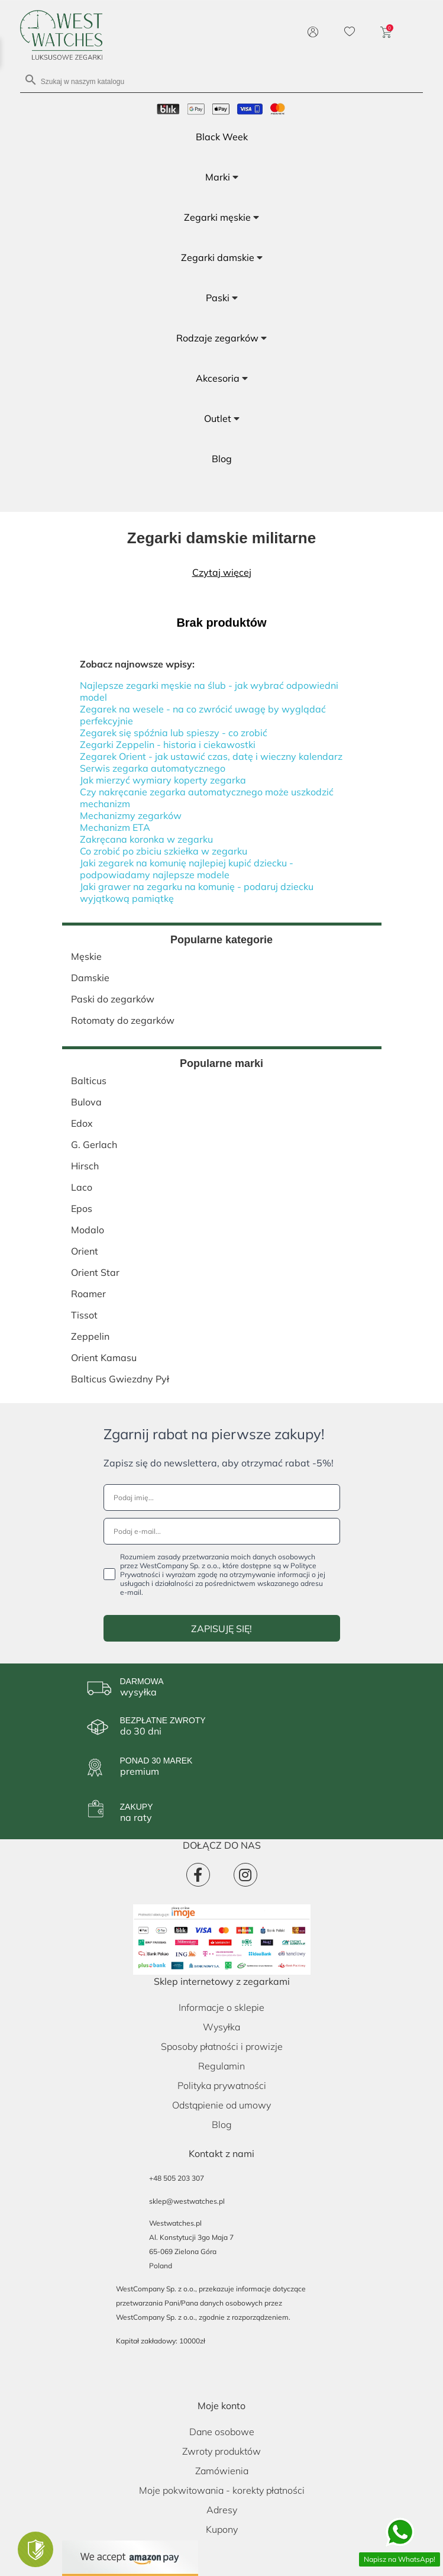 The height and width of the screenshot is (2576, 443). Describe the element at coordinates (221, 2510) in the screenshot. I see `Adresy` at that location.